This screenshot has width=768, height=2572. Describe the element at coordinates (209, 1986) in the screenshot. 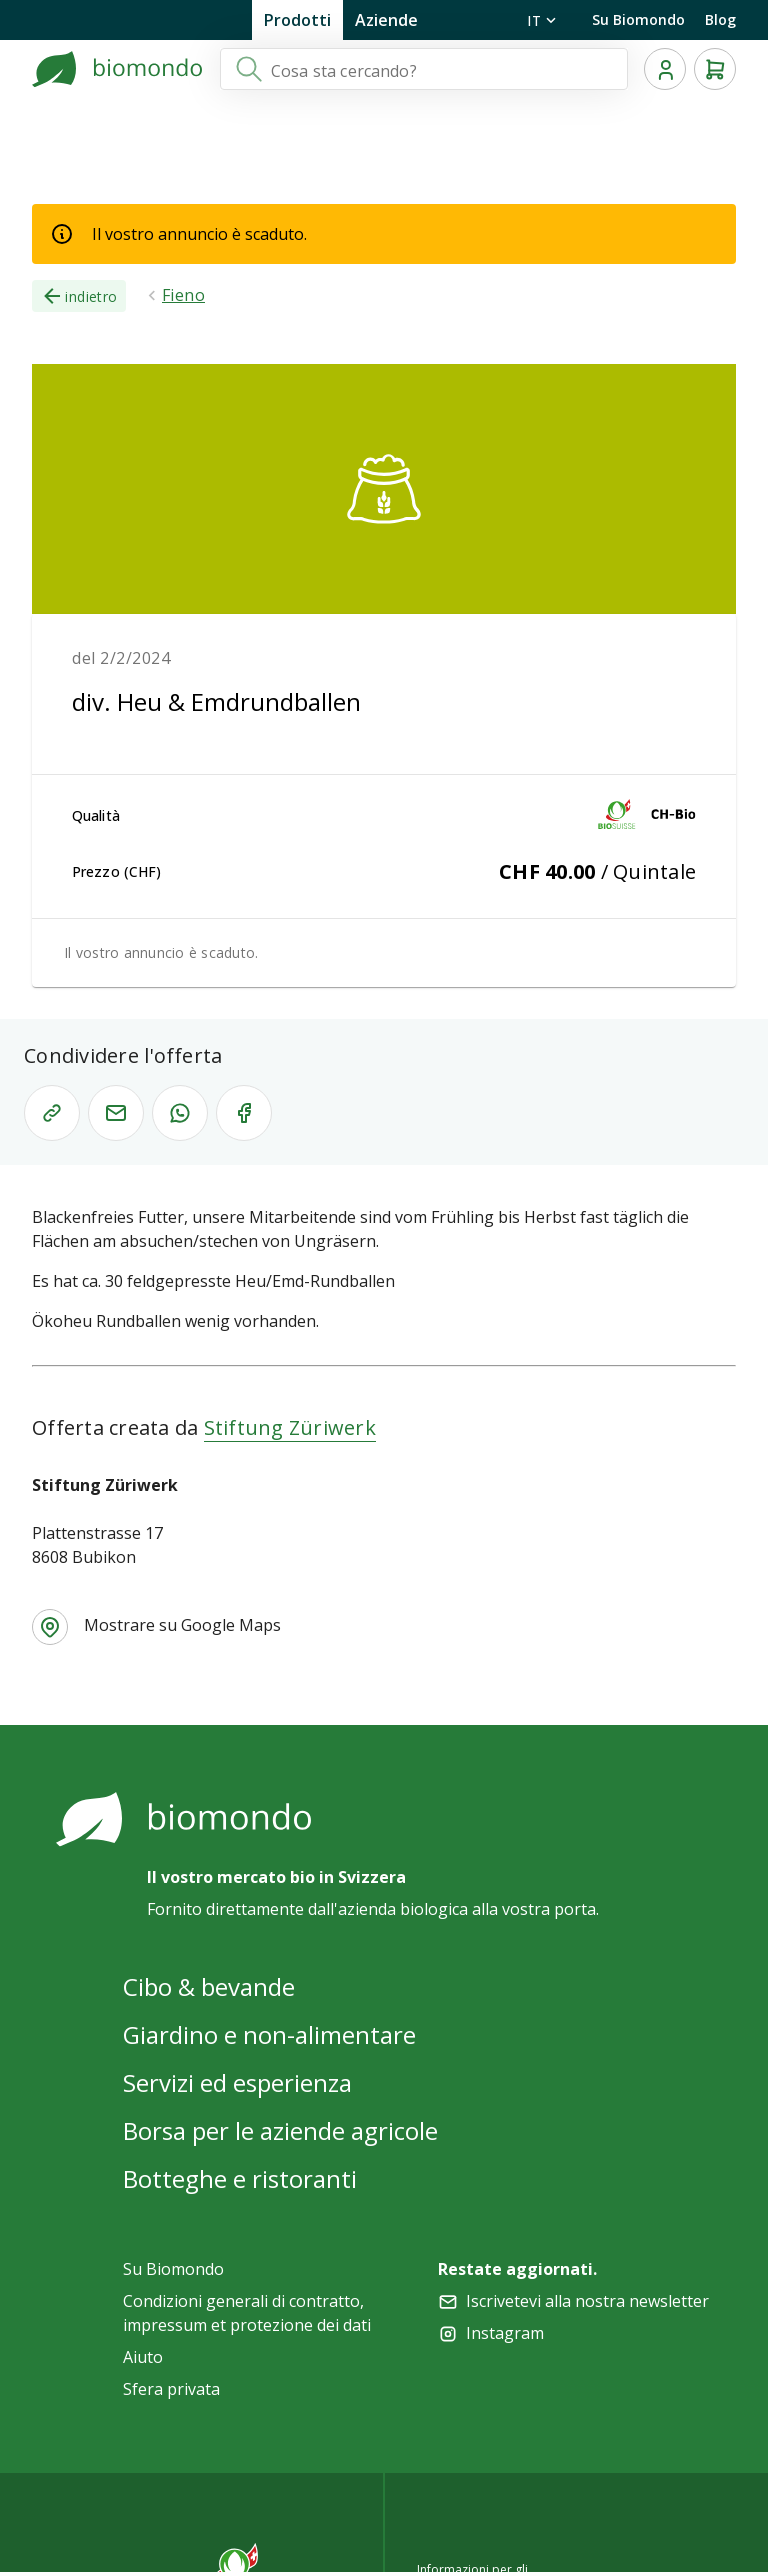

I see `Cibo & bevande` at that location.